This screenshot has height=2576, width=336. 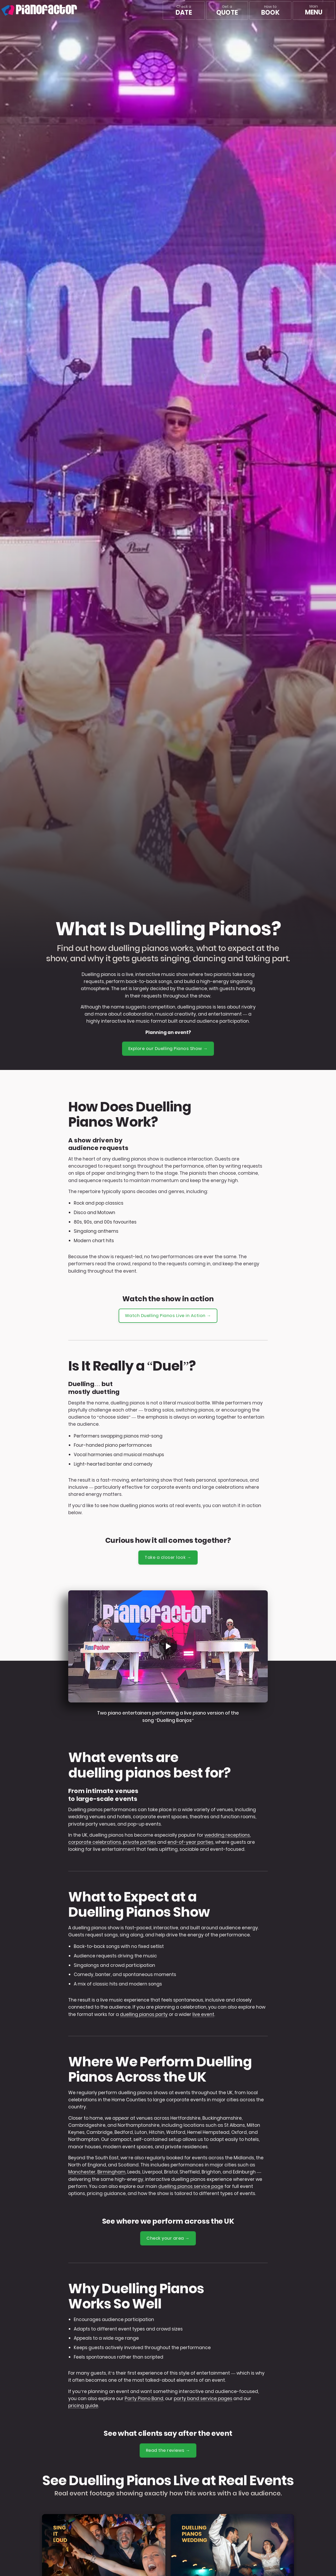 What do you see at coordinates (139, 1843) in the screenshot?
I see `private parties` at bounding box center [139, 1843].